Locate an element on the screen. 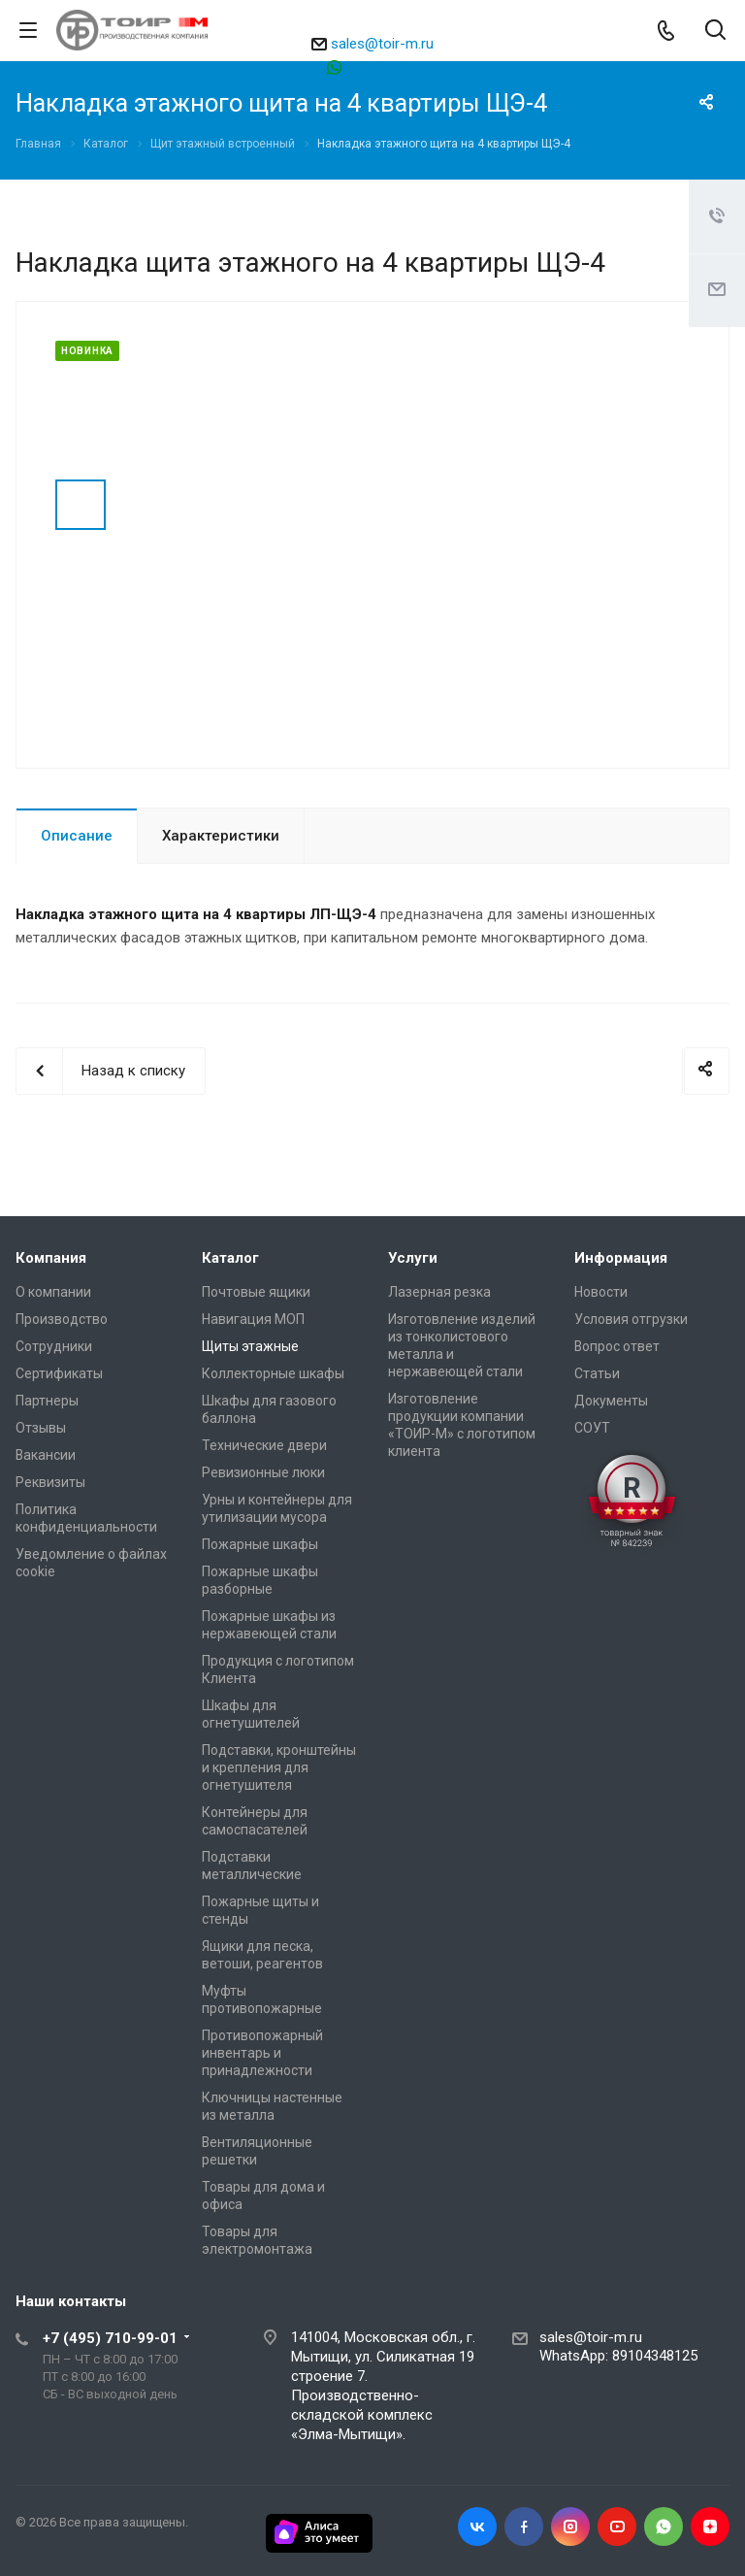  Лазерная резка is located at coordinates (439, 1292).